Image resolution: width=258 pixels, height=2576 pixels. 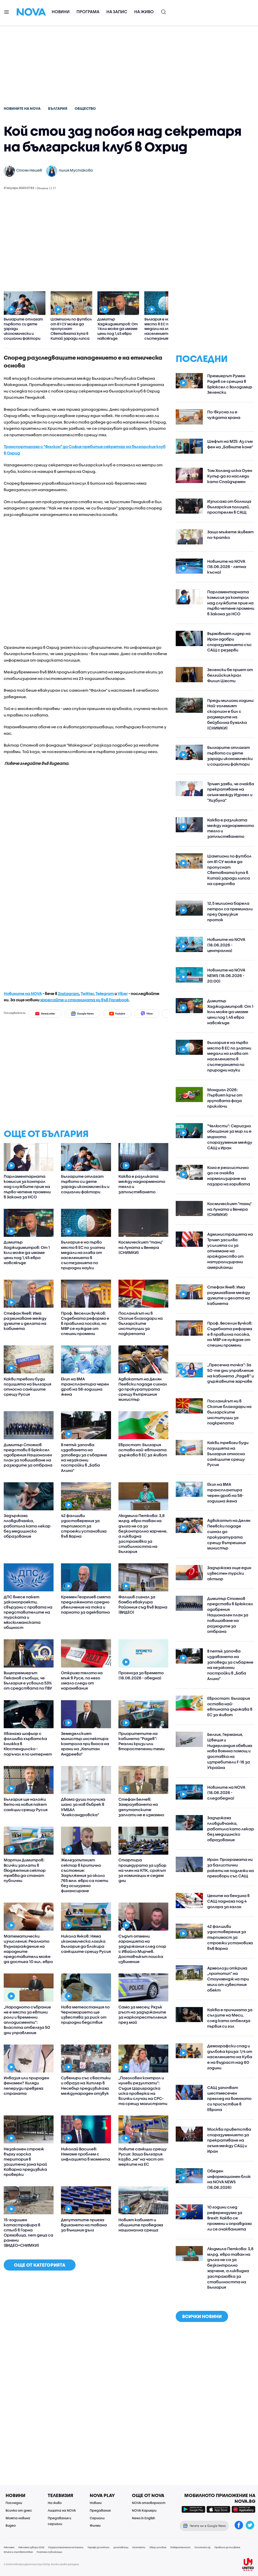 What do you see at coordinates (120, 2547) in the screenshot?
I see `Доставчици` at bounding box center [120, 2547].